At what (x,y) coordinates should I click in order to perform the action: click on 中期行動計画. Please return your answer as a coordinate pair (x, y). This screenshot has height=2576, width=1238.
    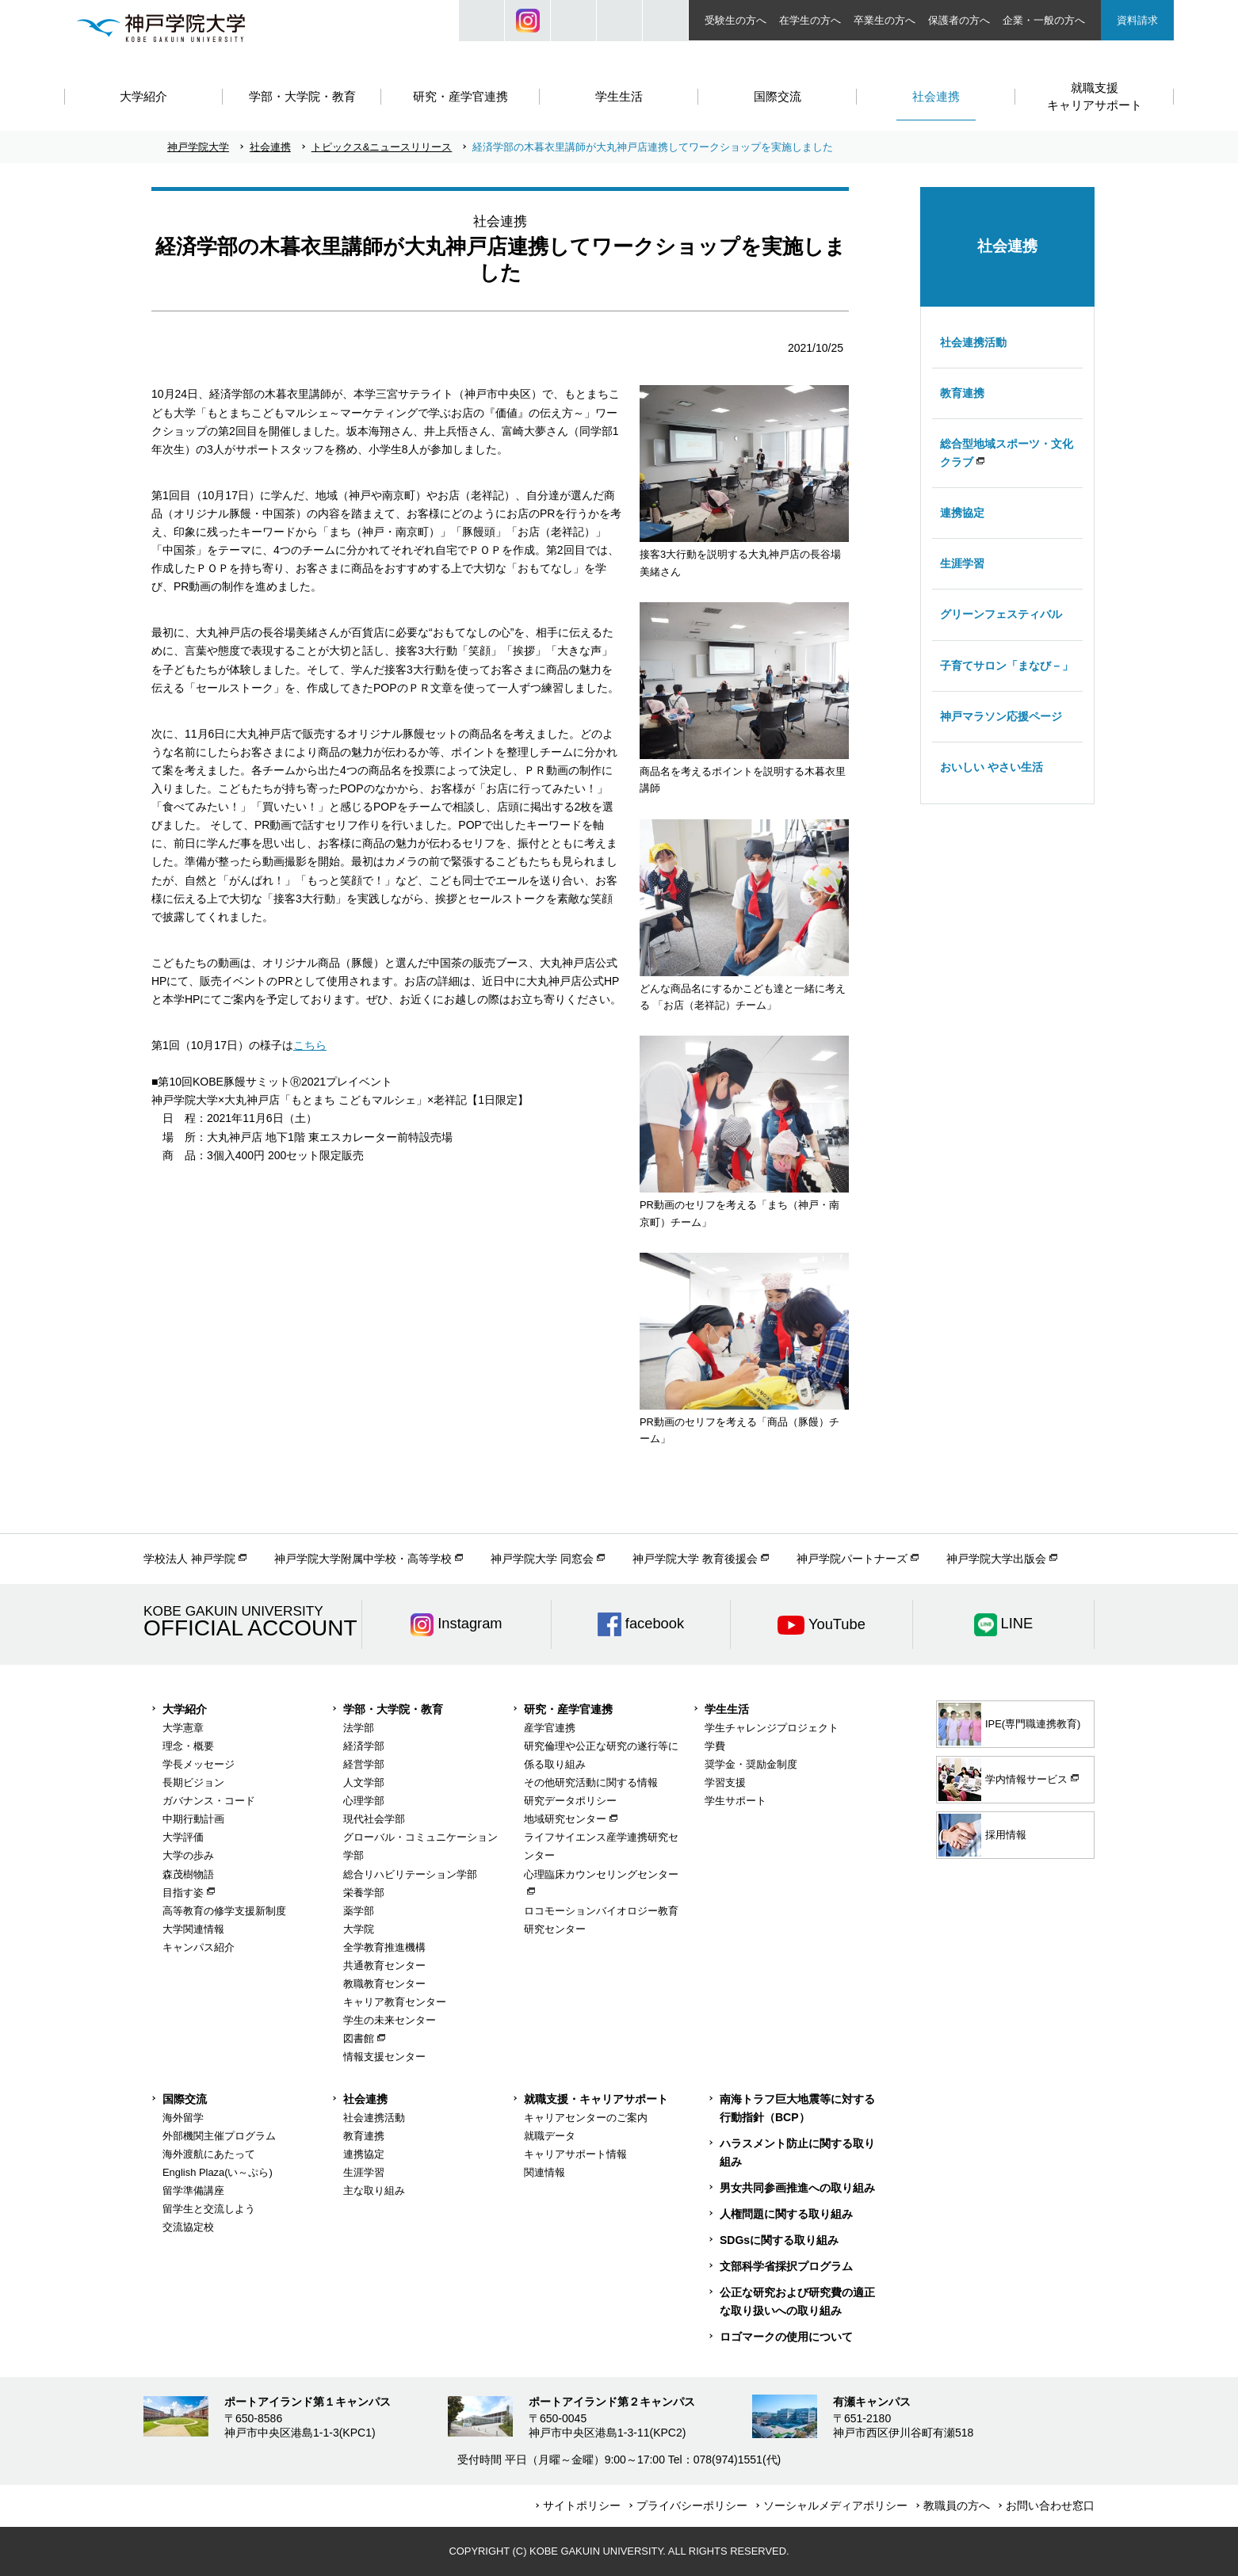
    Looking at the image, I should click on (193, 1819).